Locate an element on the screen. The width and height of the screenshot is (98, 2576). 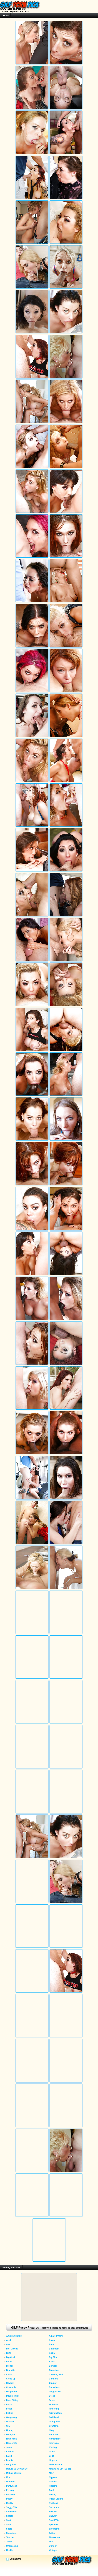
Mature Women is located at coordinates (14, 2473).